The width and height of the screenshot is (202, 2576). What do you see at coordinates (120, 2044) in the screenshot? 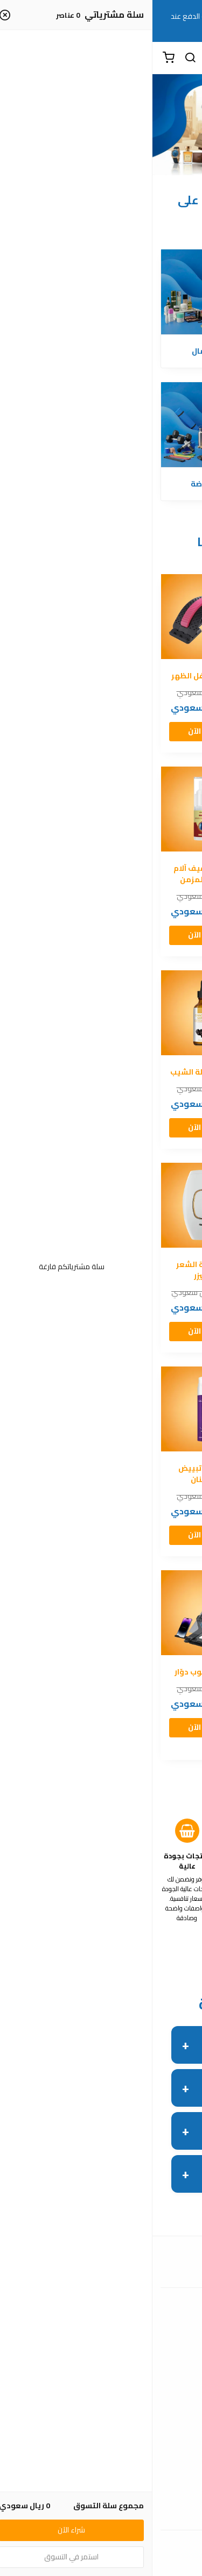
I see `هل لديكم الدفع عند الاستلام؟` at bounding box center [120, 2044].